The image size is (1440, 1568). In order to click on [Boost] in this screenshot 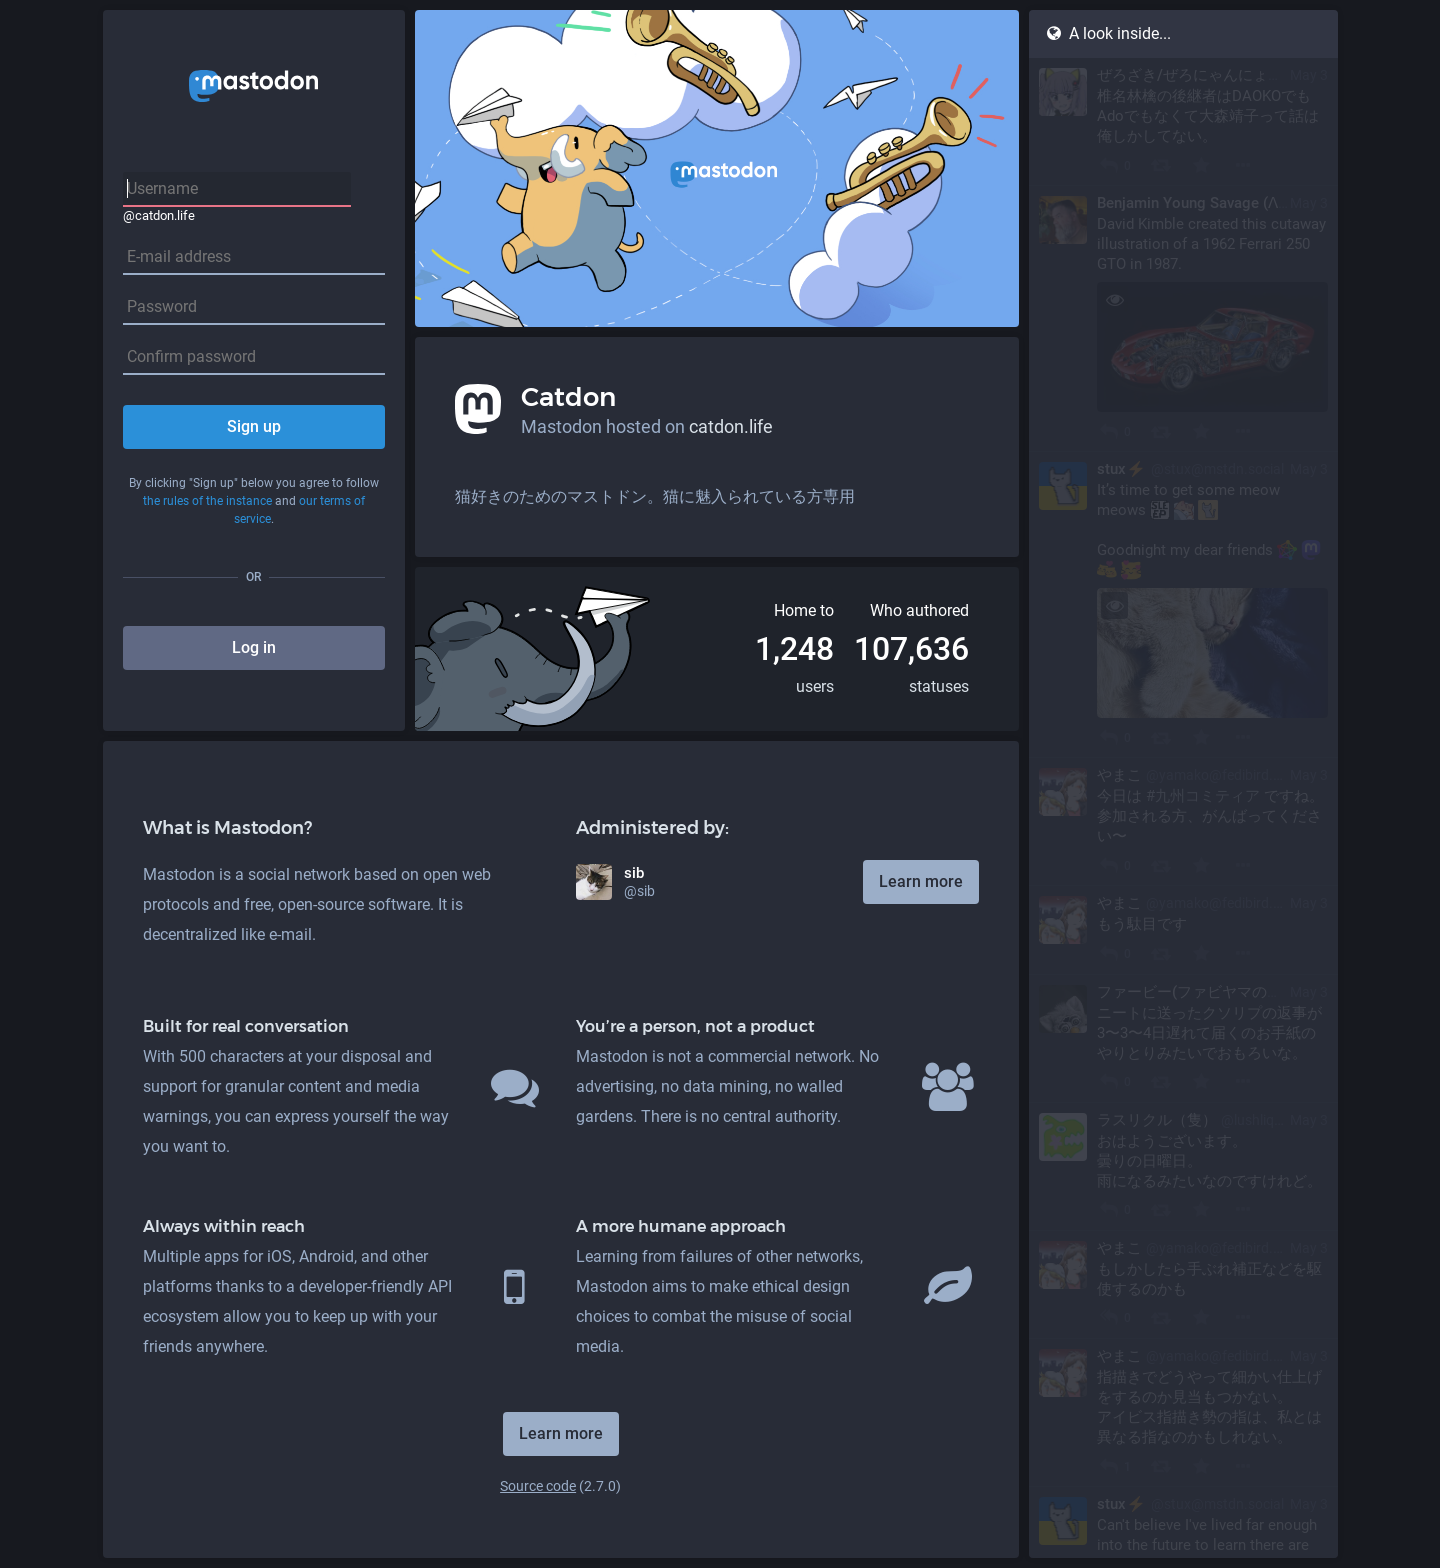, I will do `click(1160, 165)`.